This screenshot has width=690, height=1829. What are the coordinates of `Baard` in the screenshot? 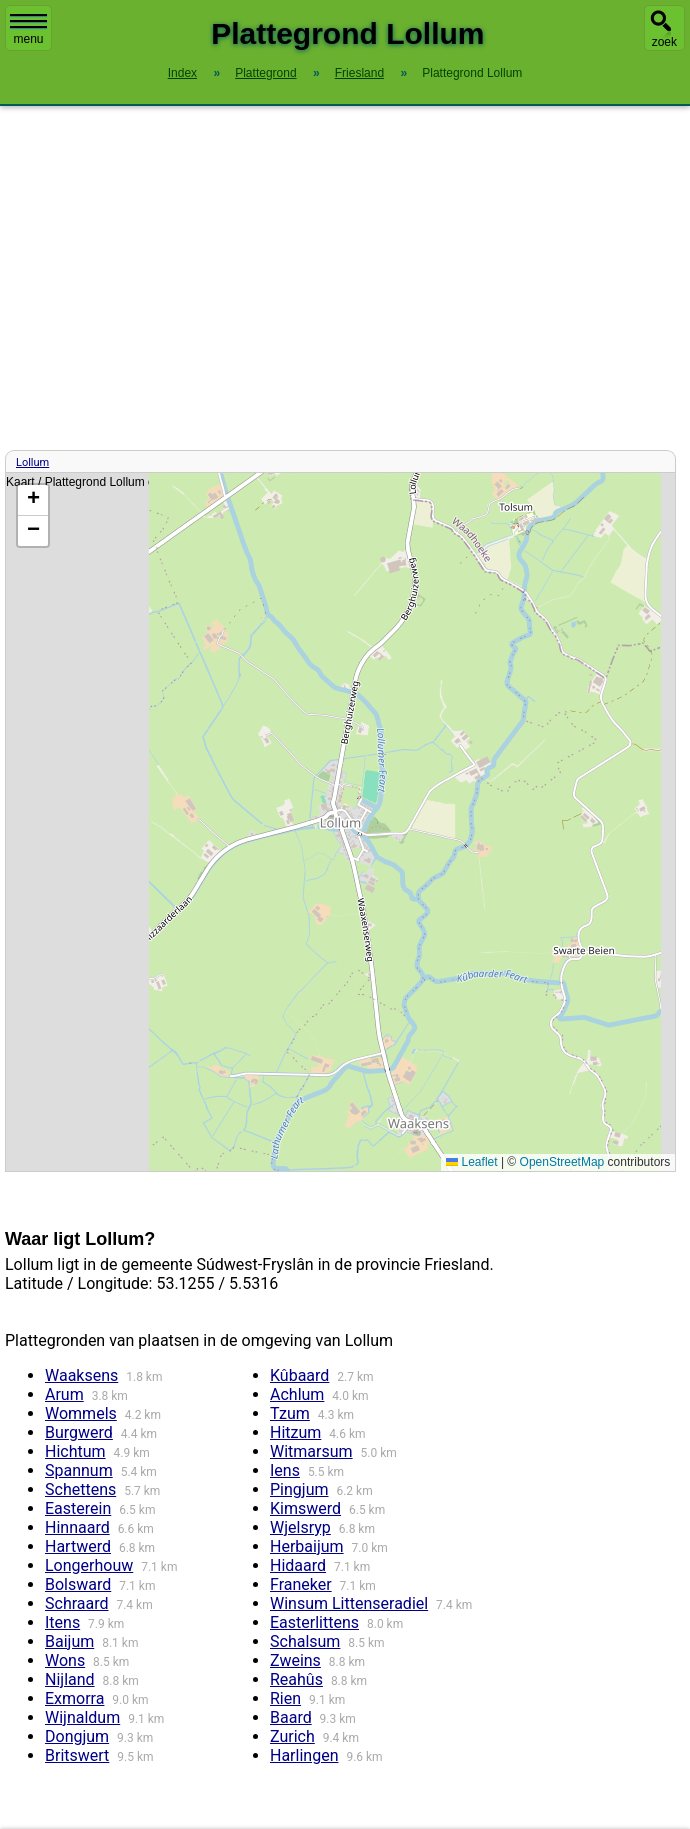 It's located at (291, 1717).